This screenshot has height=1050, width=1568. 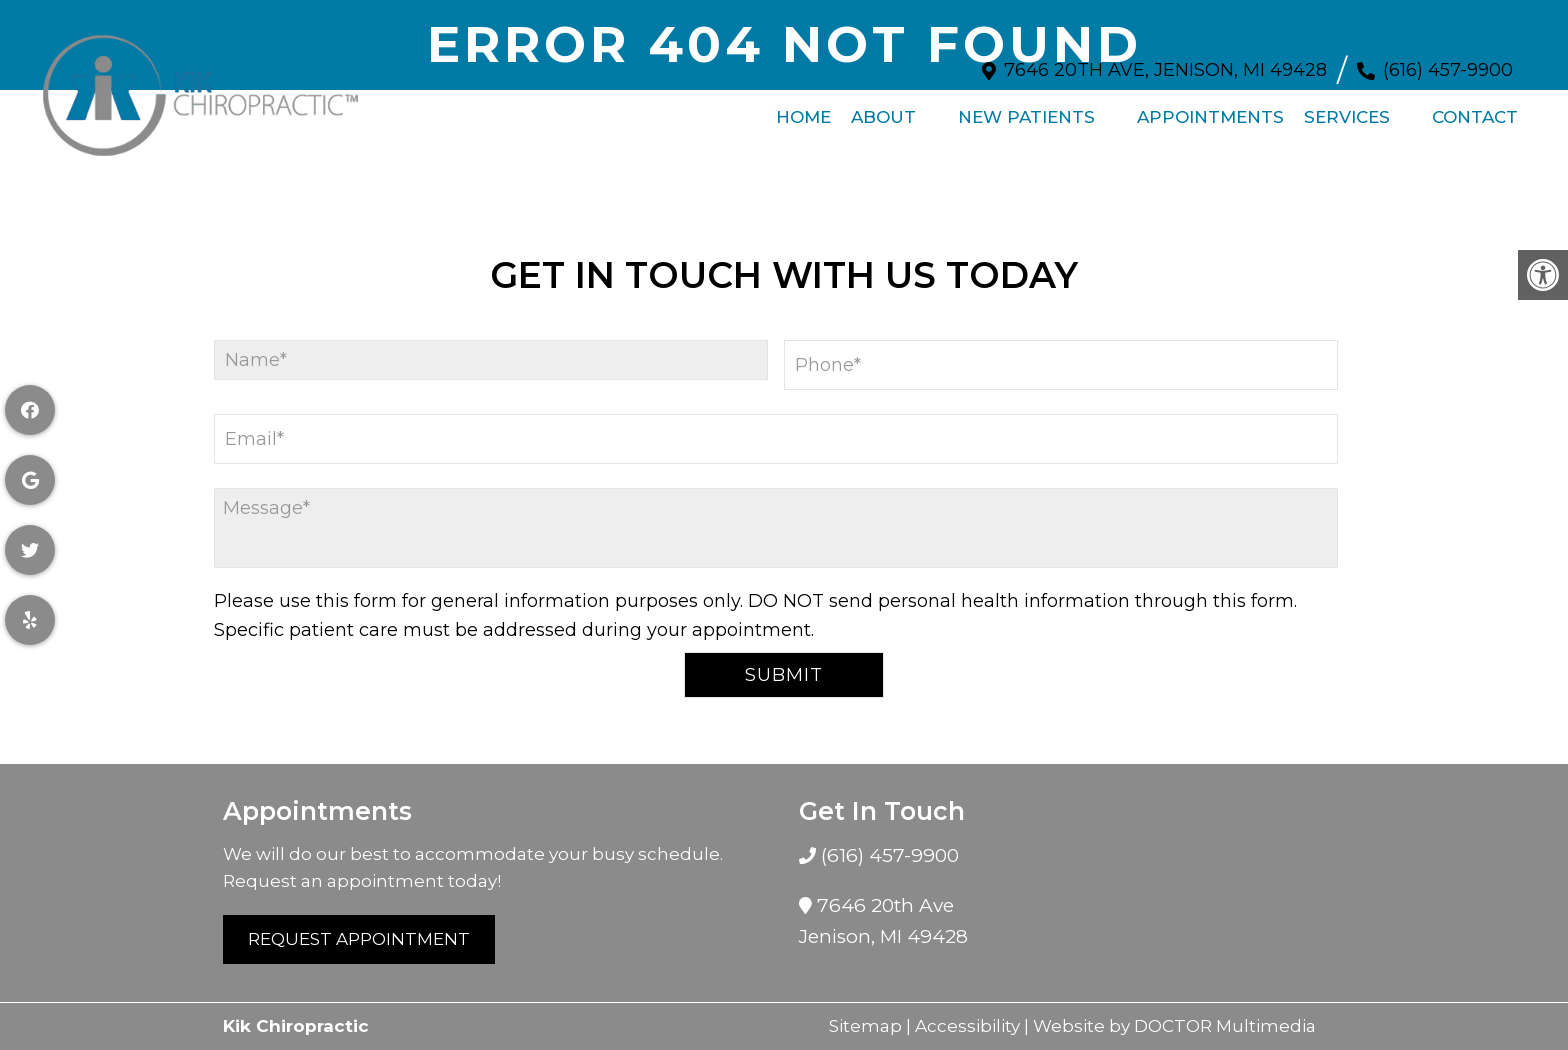 What do you see at coordinates (883, 107) in the screenshot?
I see `About` at bounding box center [883, 107].